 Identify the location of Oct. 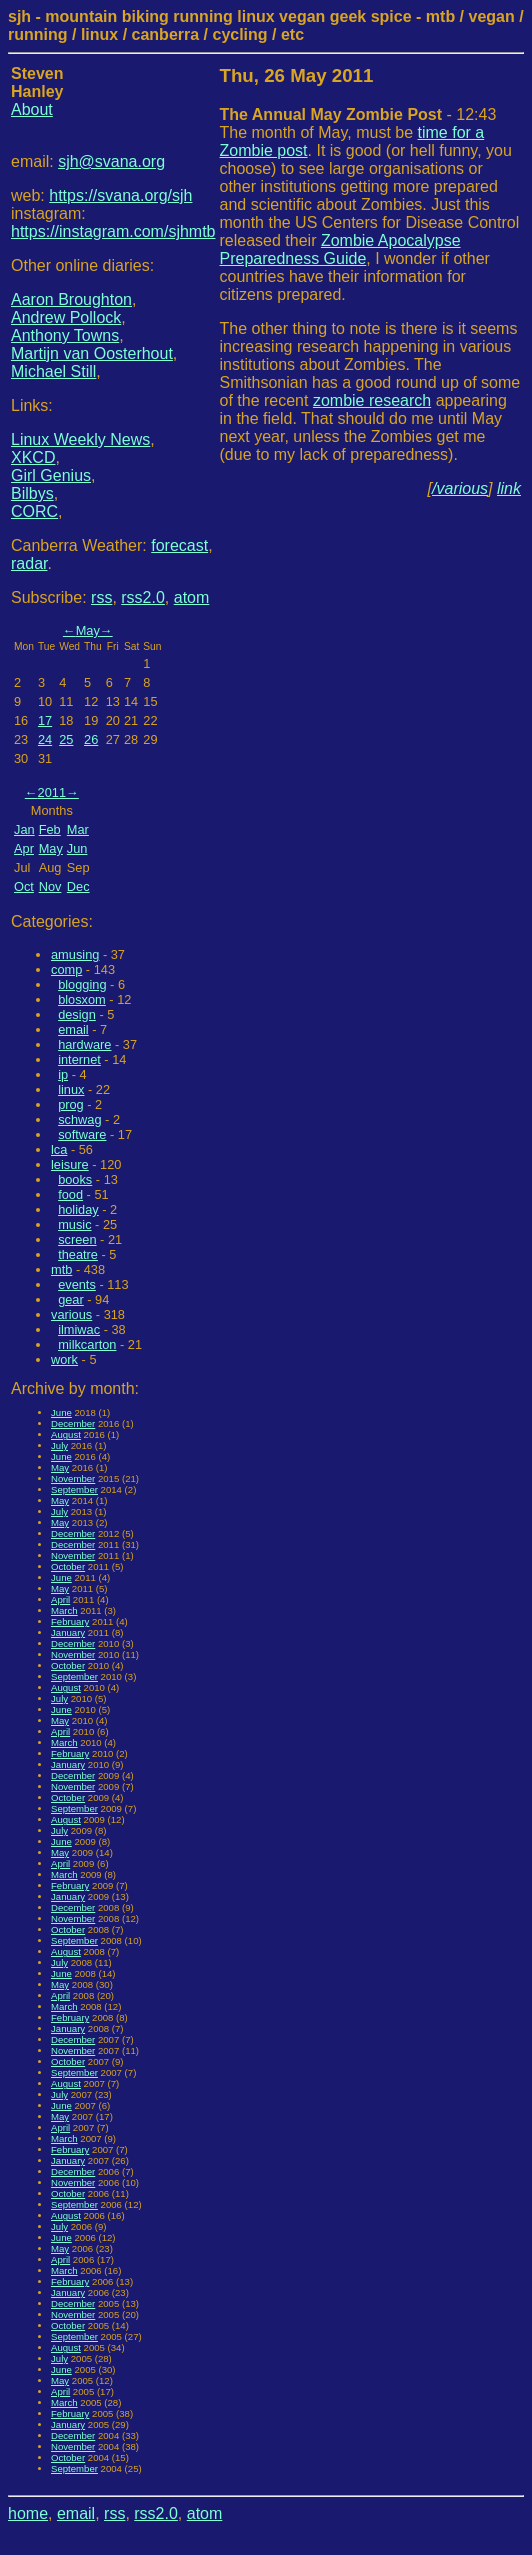
(24, 886).